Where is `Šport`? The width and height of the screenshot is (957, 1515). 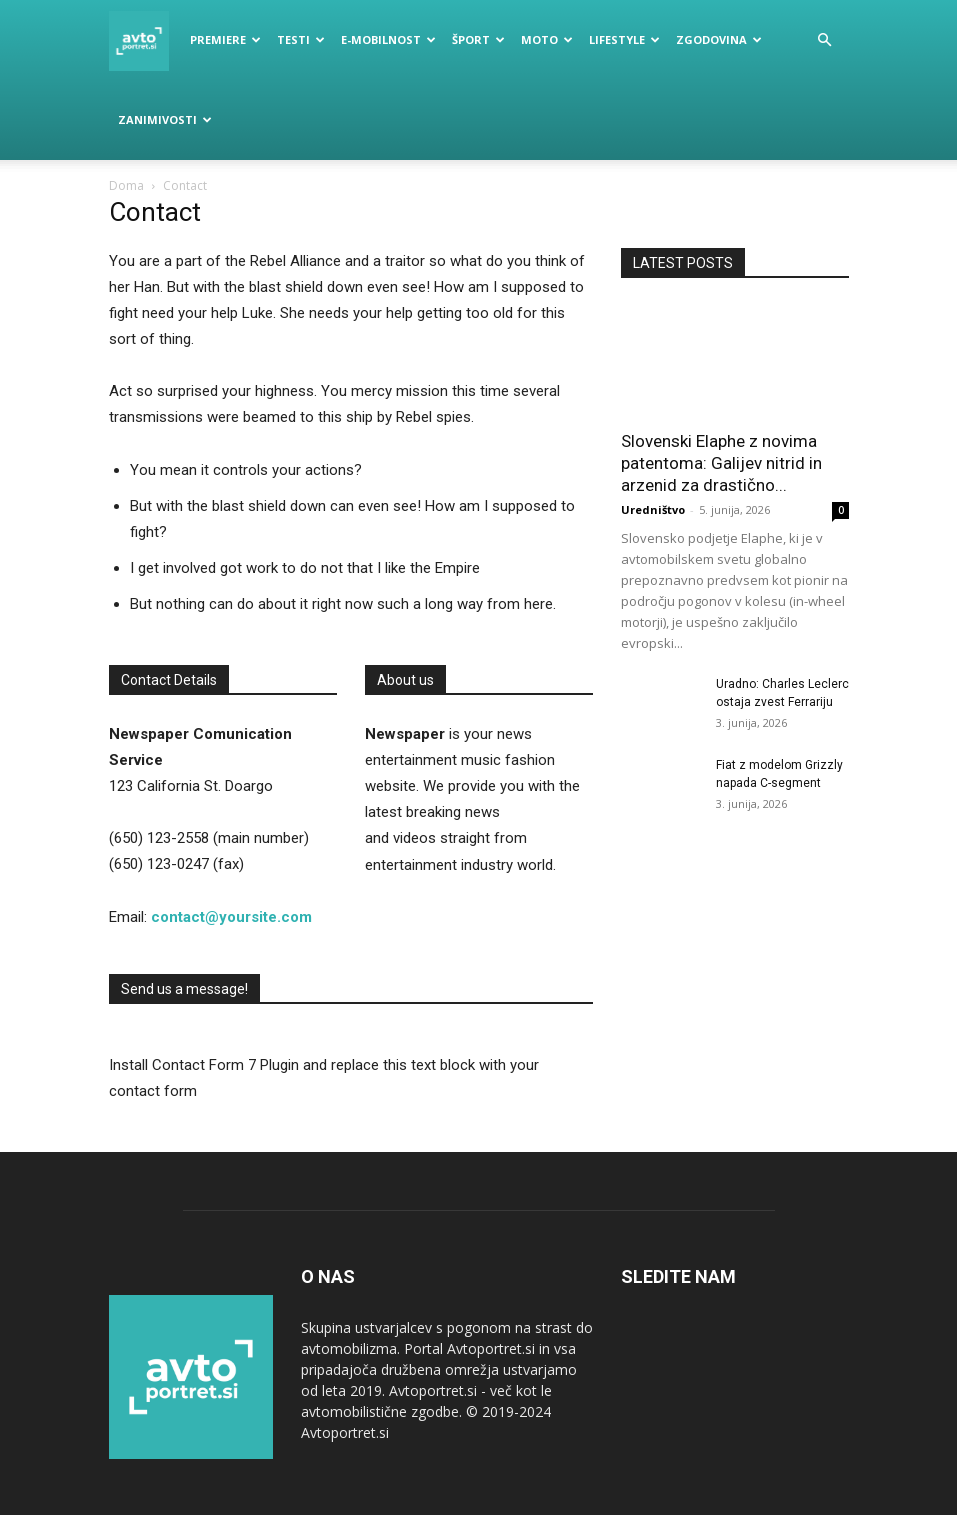
Šport is located at coordinates (478, 39).